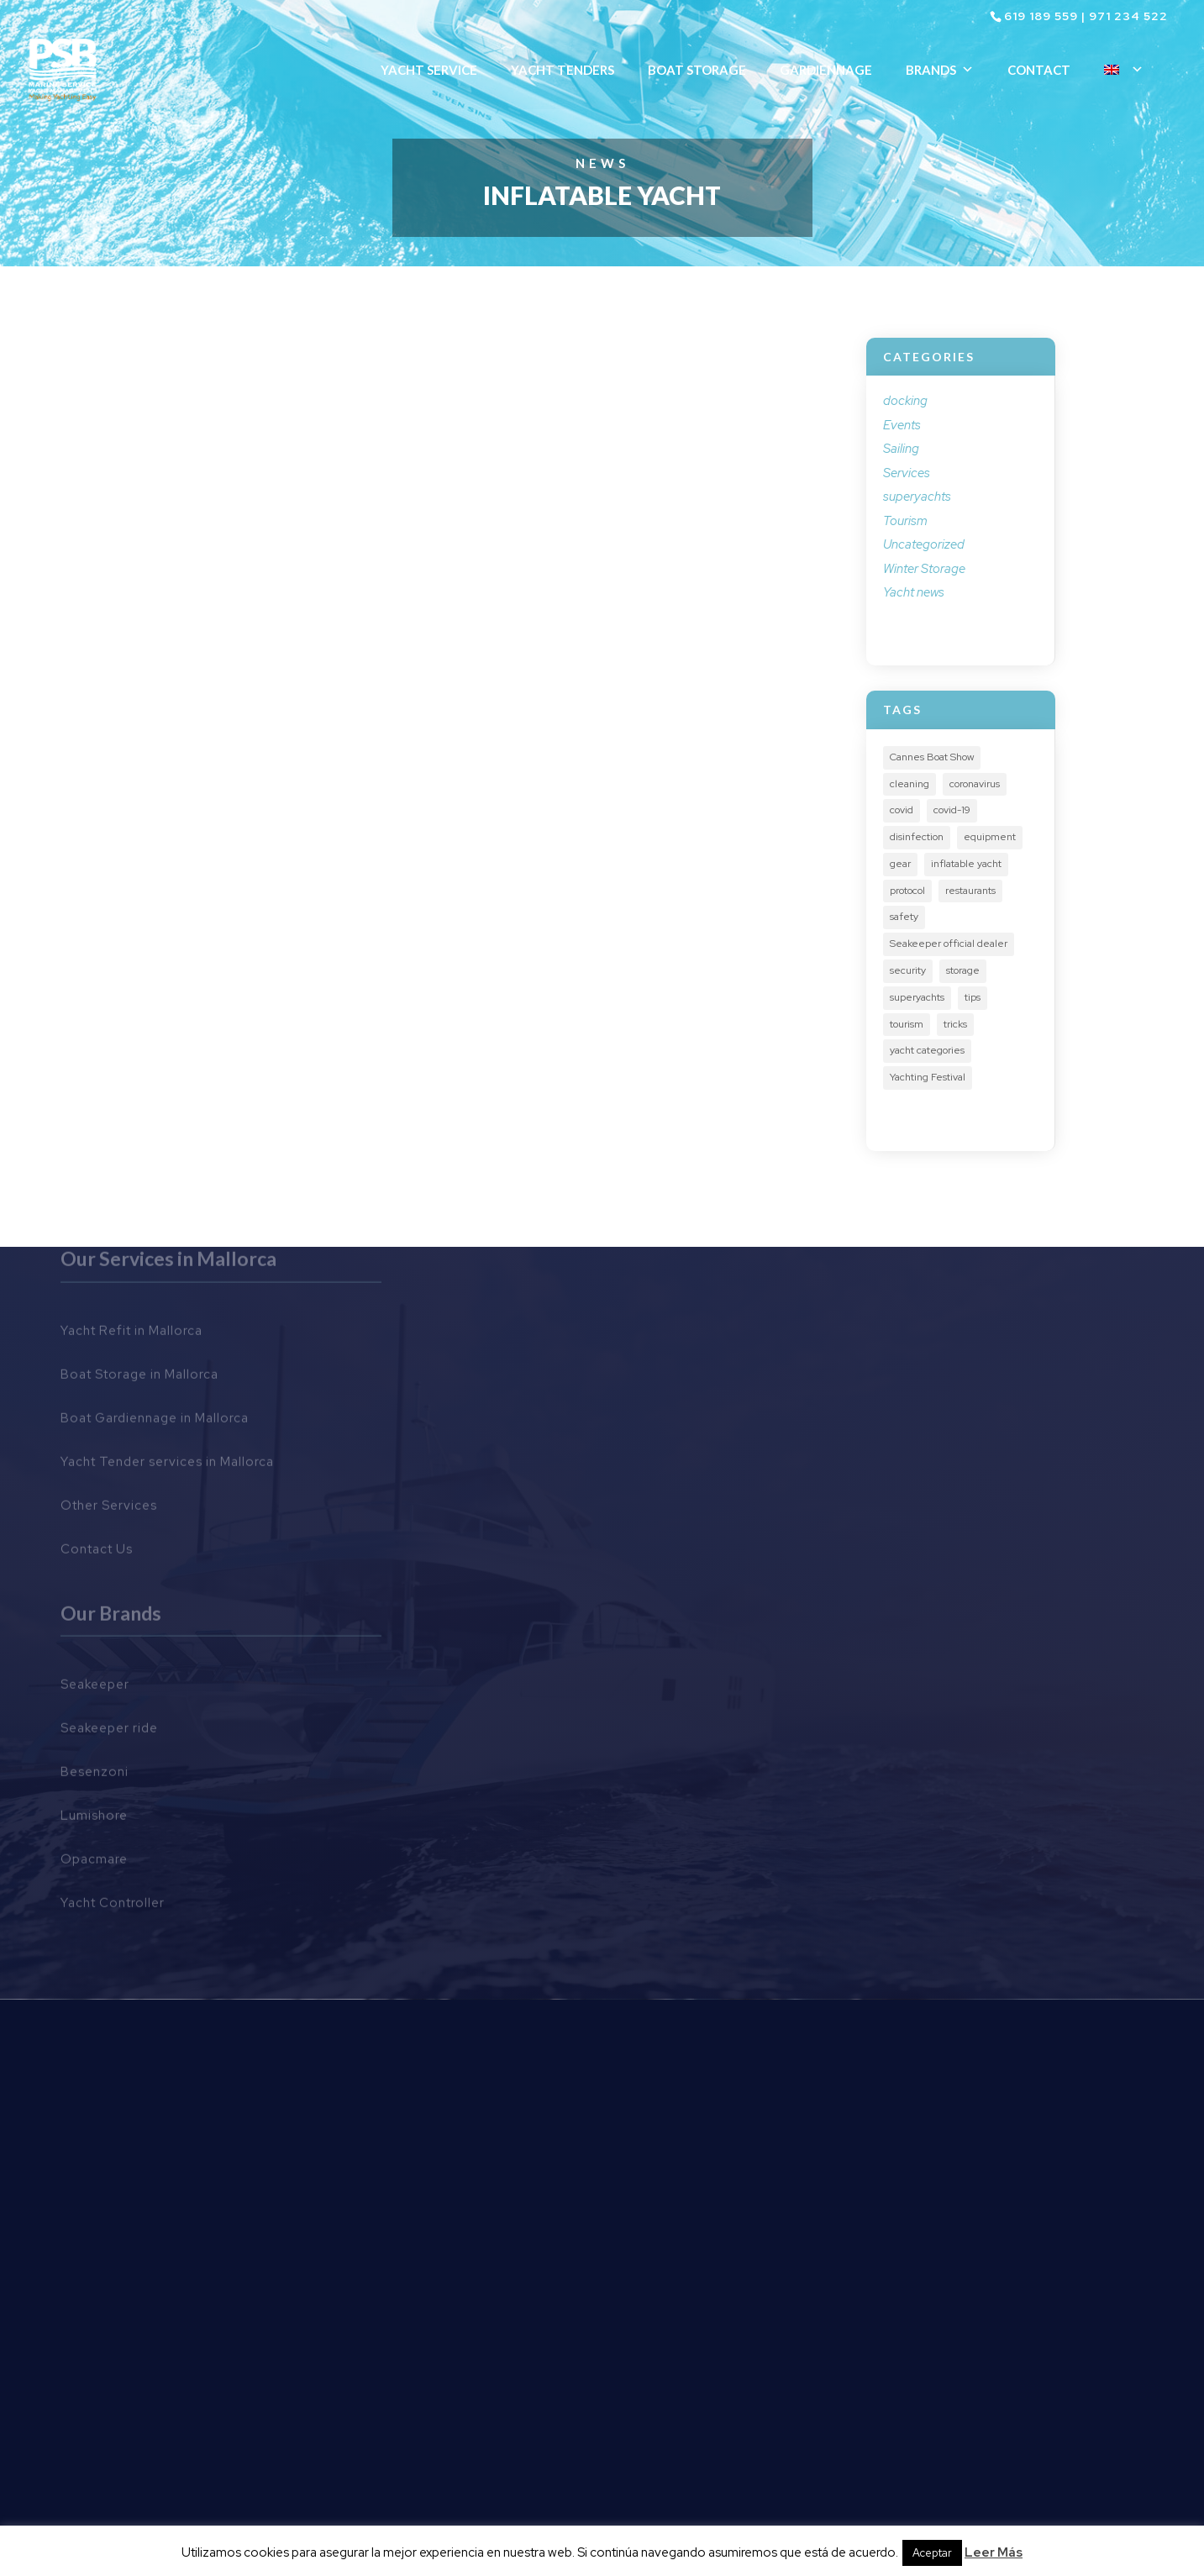  I want to click on docking, so click(905, 400).